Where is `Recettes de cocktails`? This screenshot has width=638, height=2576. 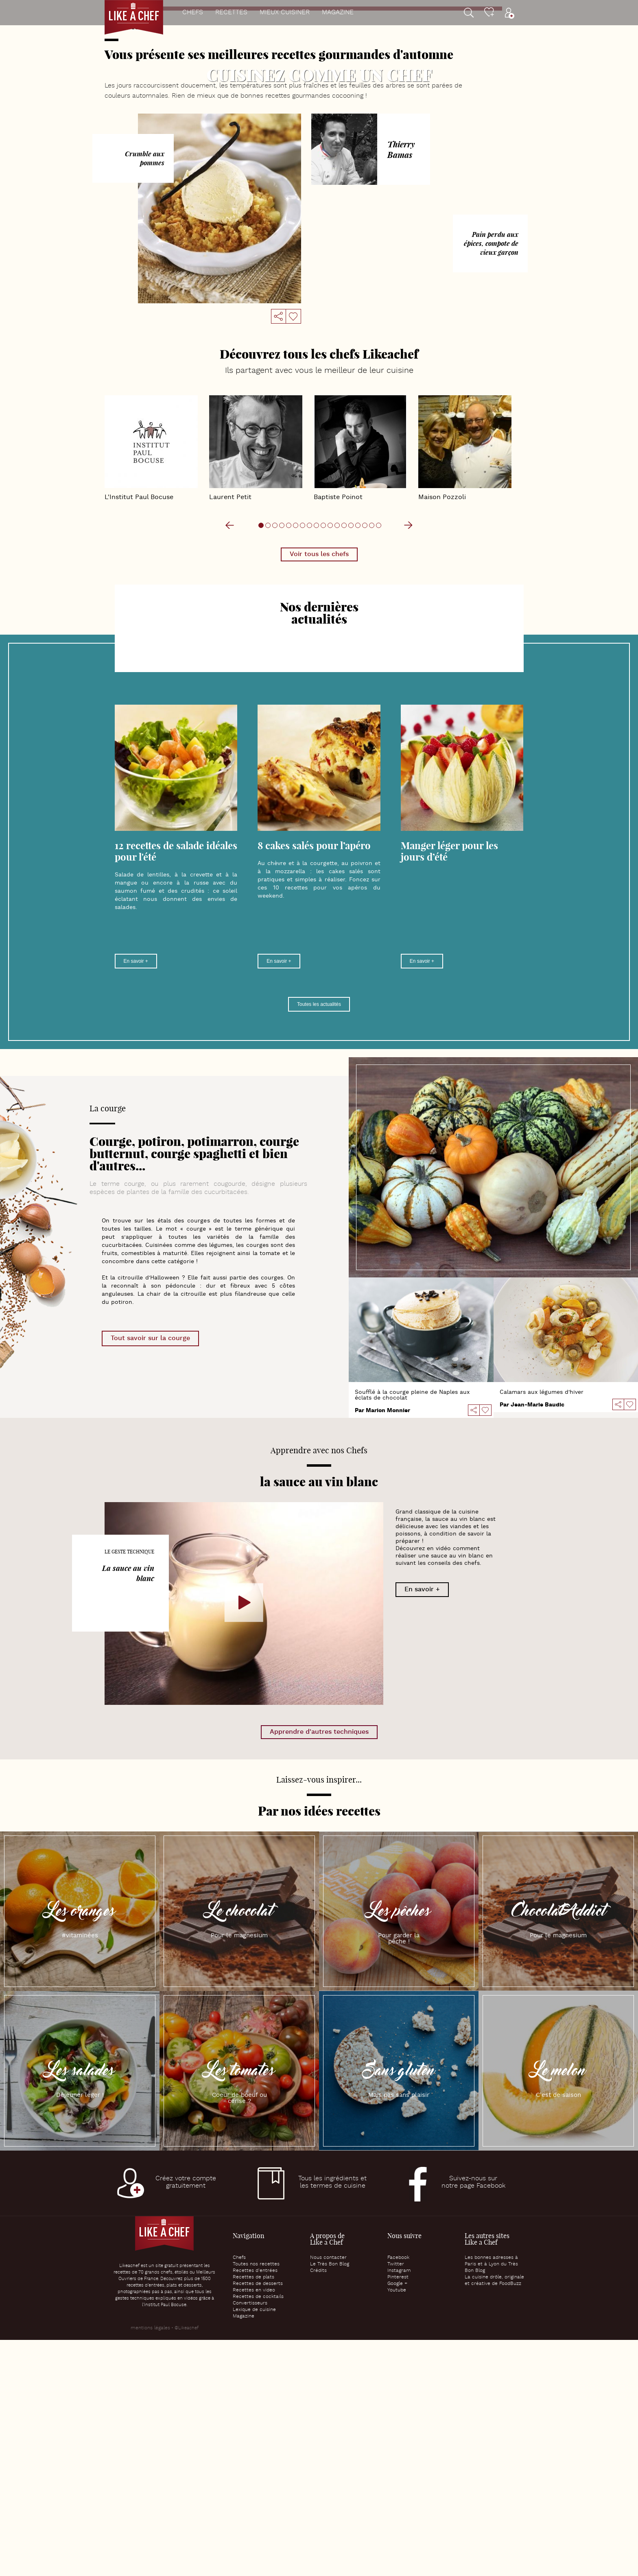 Recettes de cocktails is located at coordinates (258, 2533).